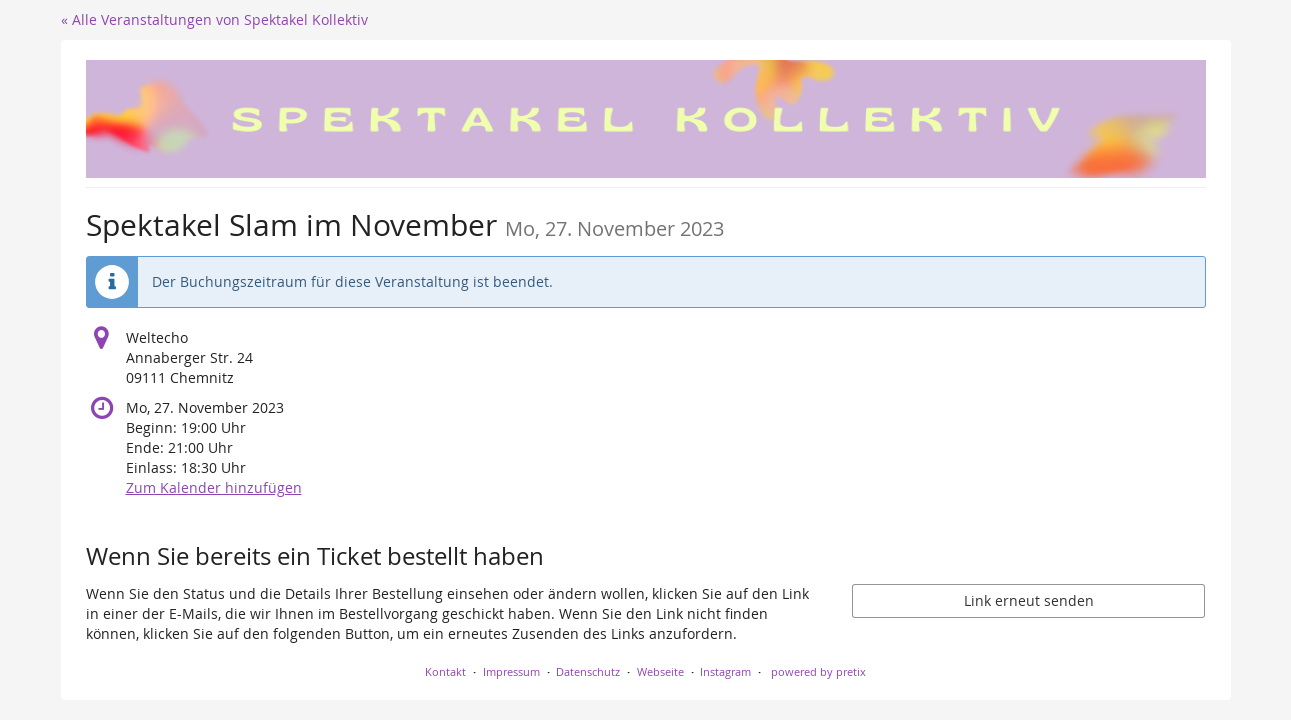 The height and width of the screenshot is (720, 1291). What do you see at coordinates (214, 19) in the screenshot?
I see `« Alle Veranstaltungen von Spektakel Kollektiv` at bounding box center [214, 19].